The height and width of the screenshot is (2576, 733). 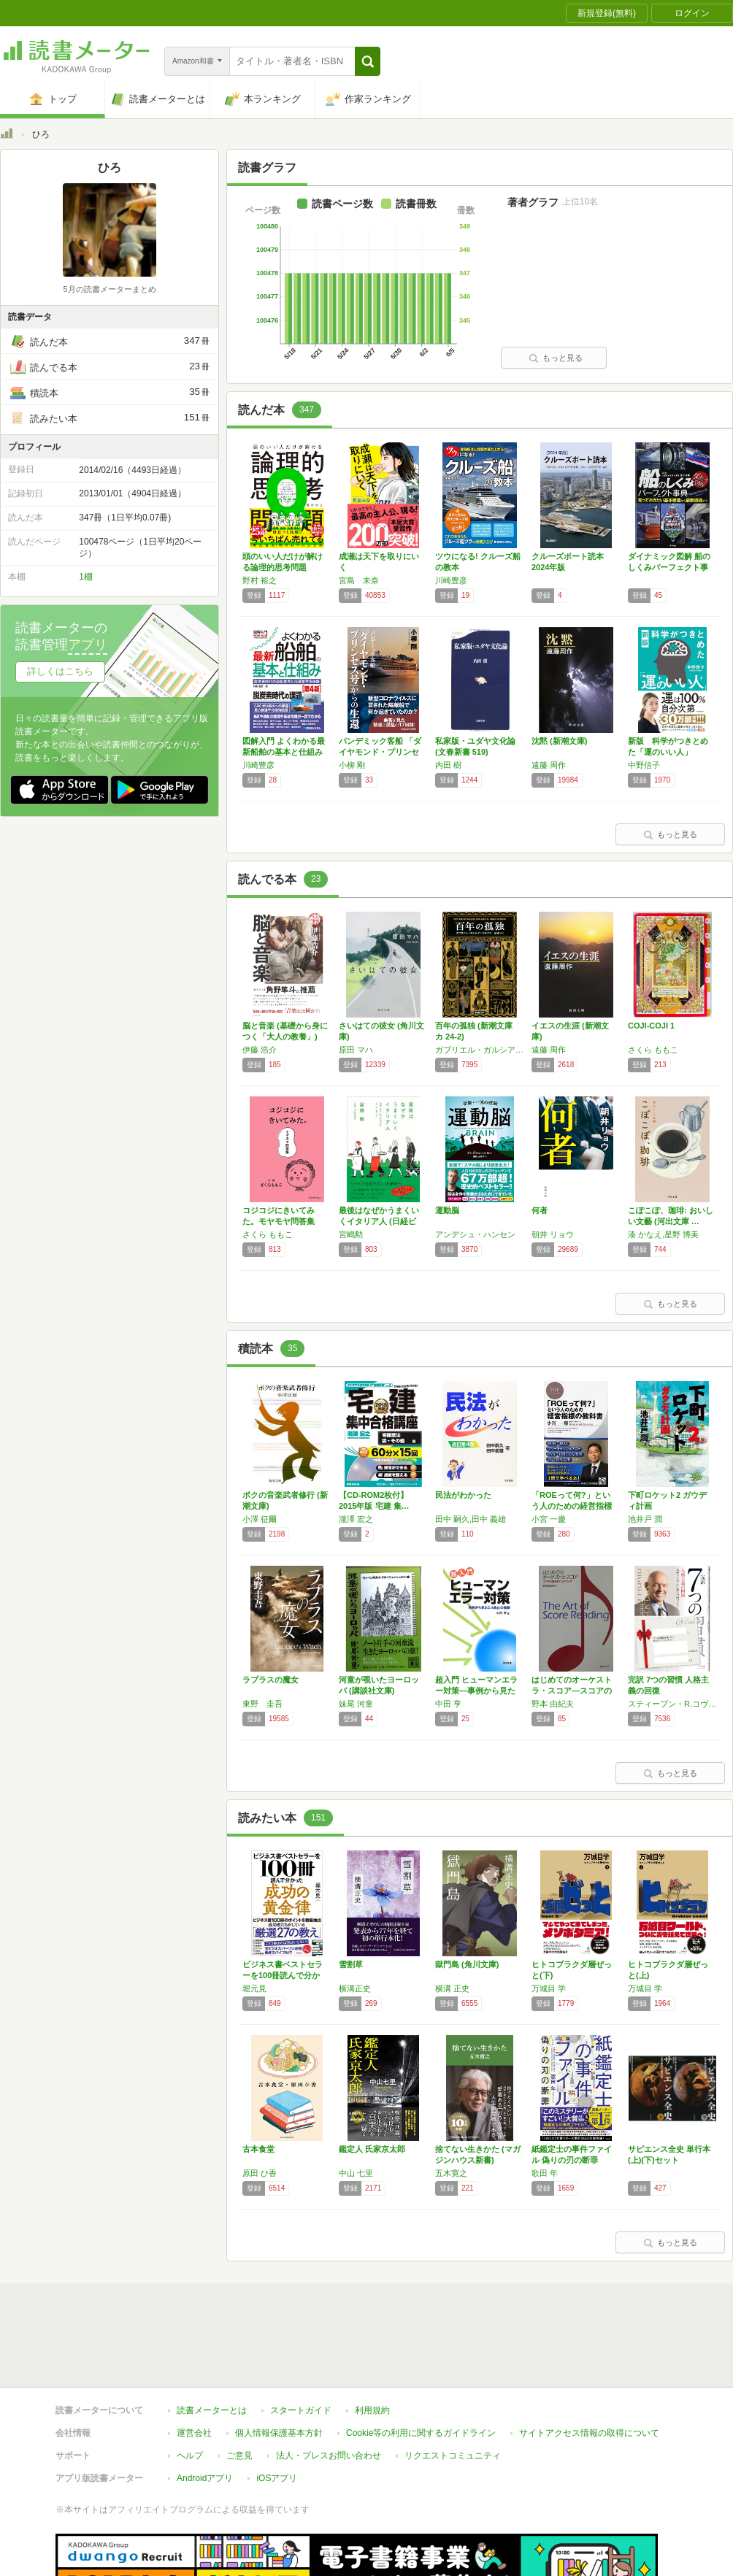 I want to click on 超入門 ヒューマンエラー対策―事例から見たミ…, so click(x=476, y=1690).